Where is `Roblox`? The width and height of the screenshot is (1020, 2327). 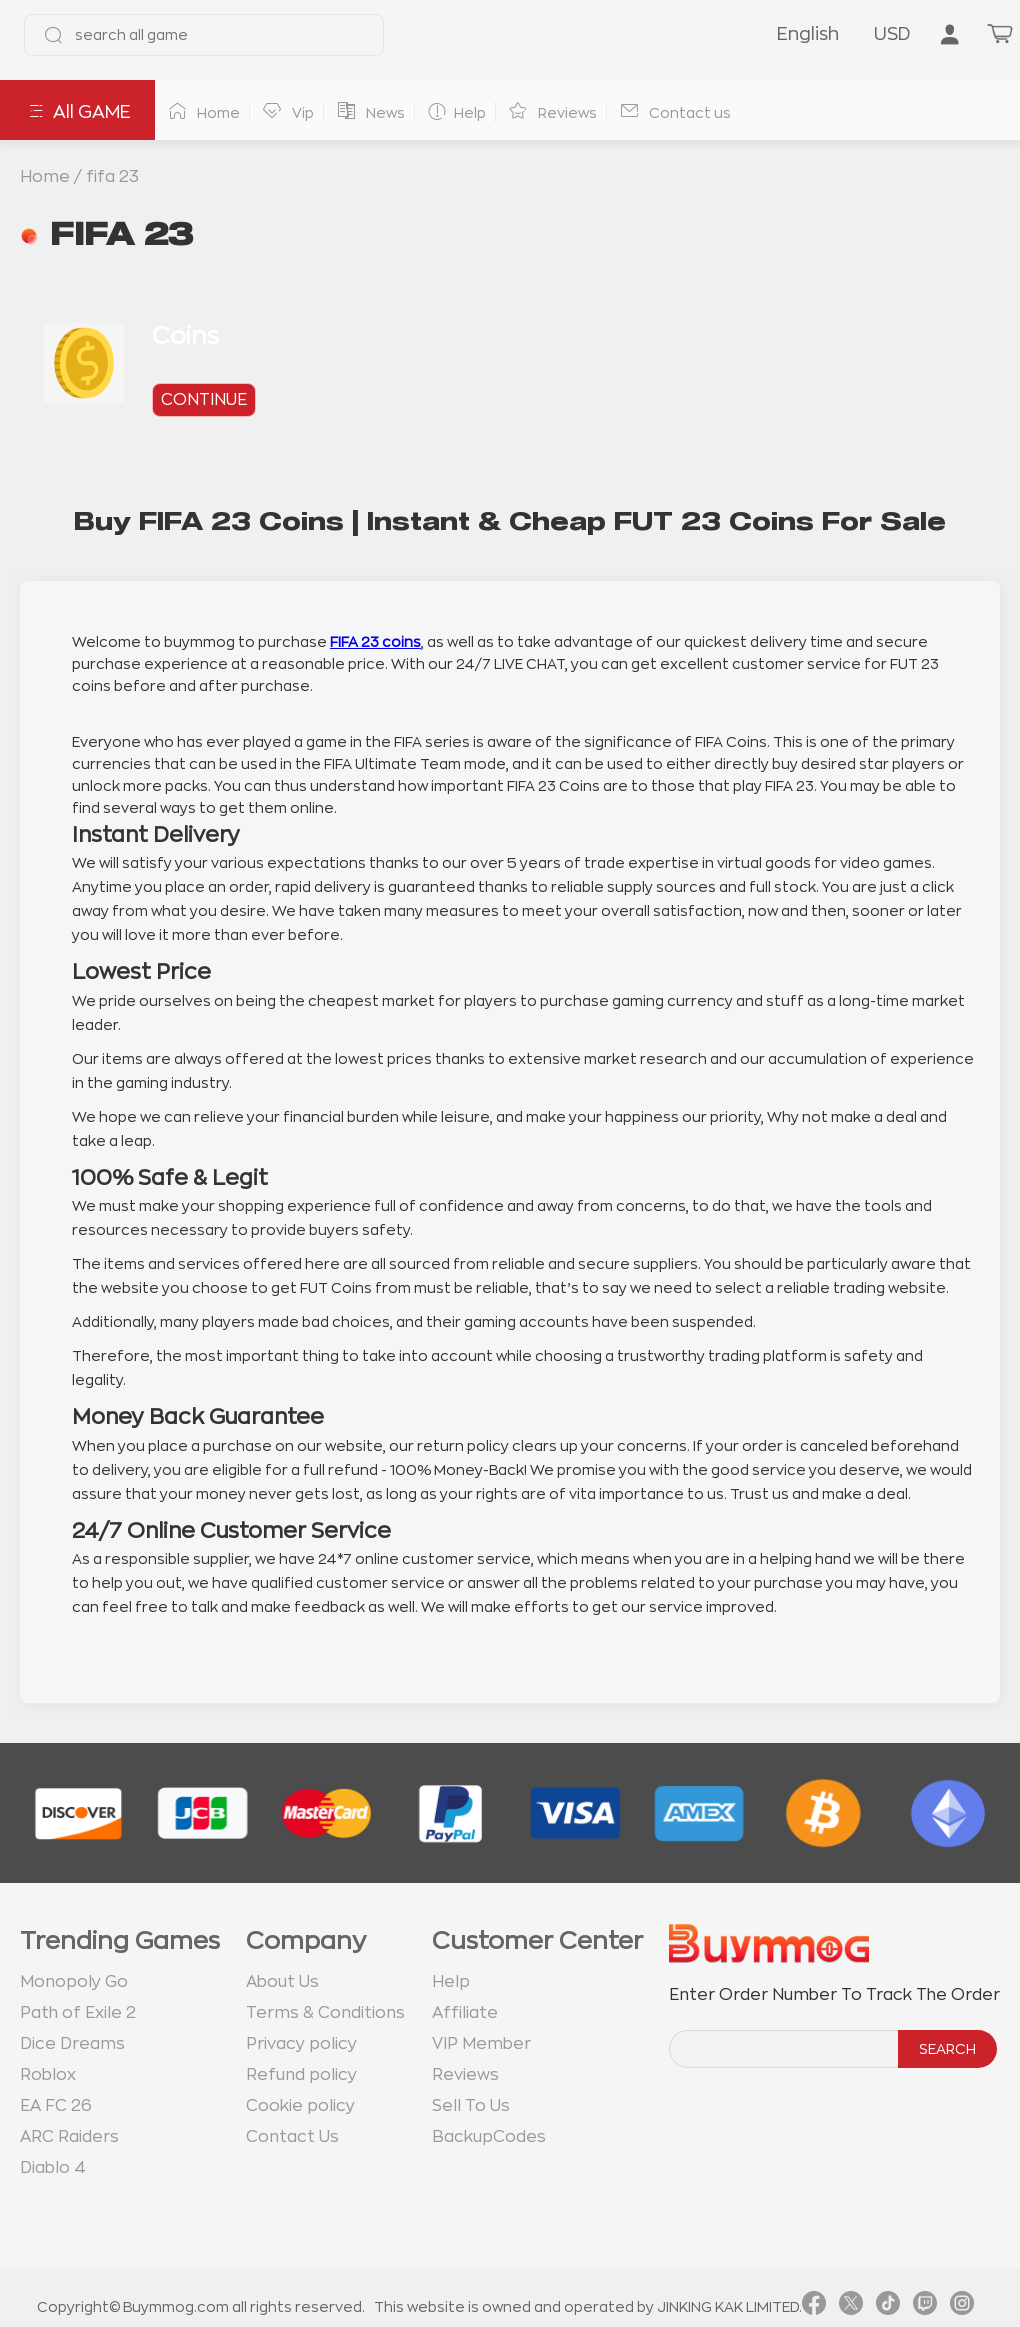
Roblox is located at coordinates (48, 2075).